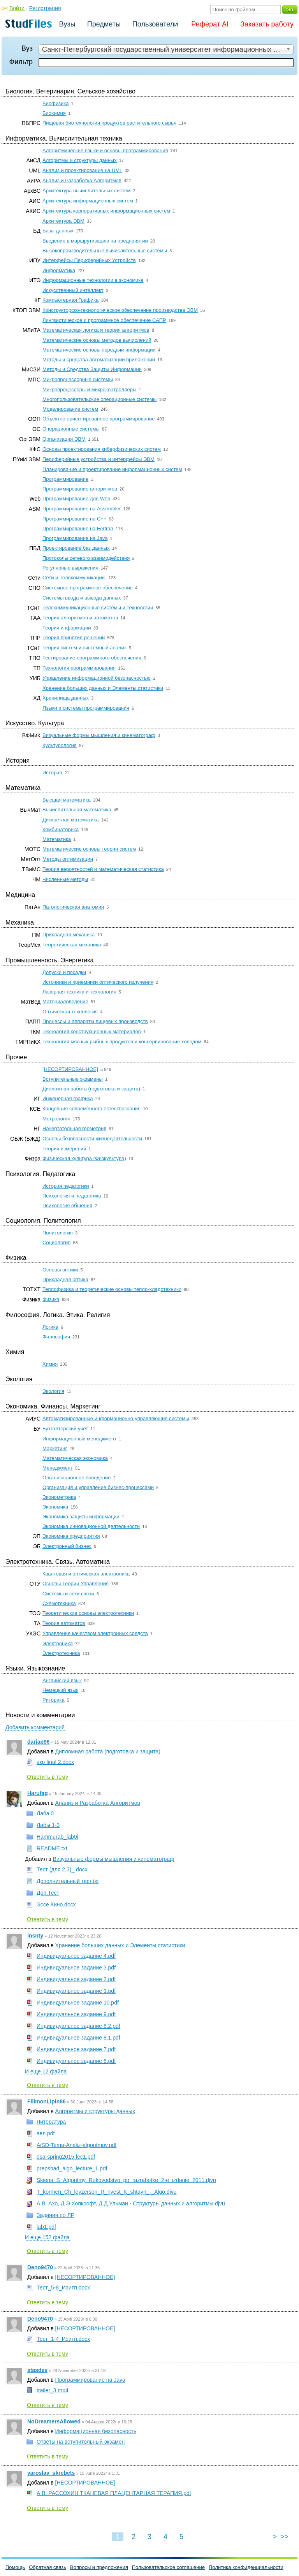 This screenshot has width=299, height=2576. Describe the element at coordinates (50, 1364) in the screenshot. I see `Химия` at that location.